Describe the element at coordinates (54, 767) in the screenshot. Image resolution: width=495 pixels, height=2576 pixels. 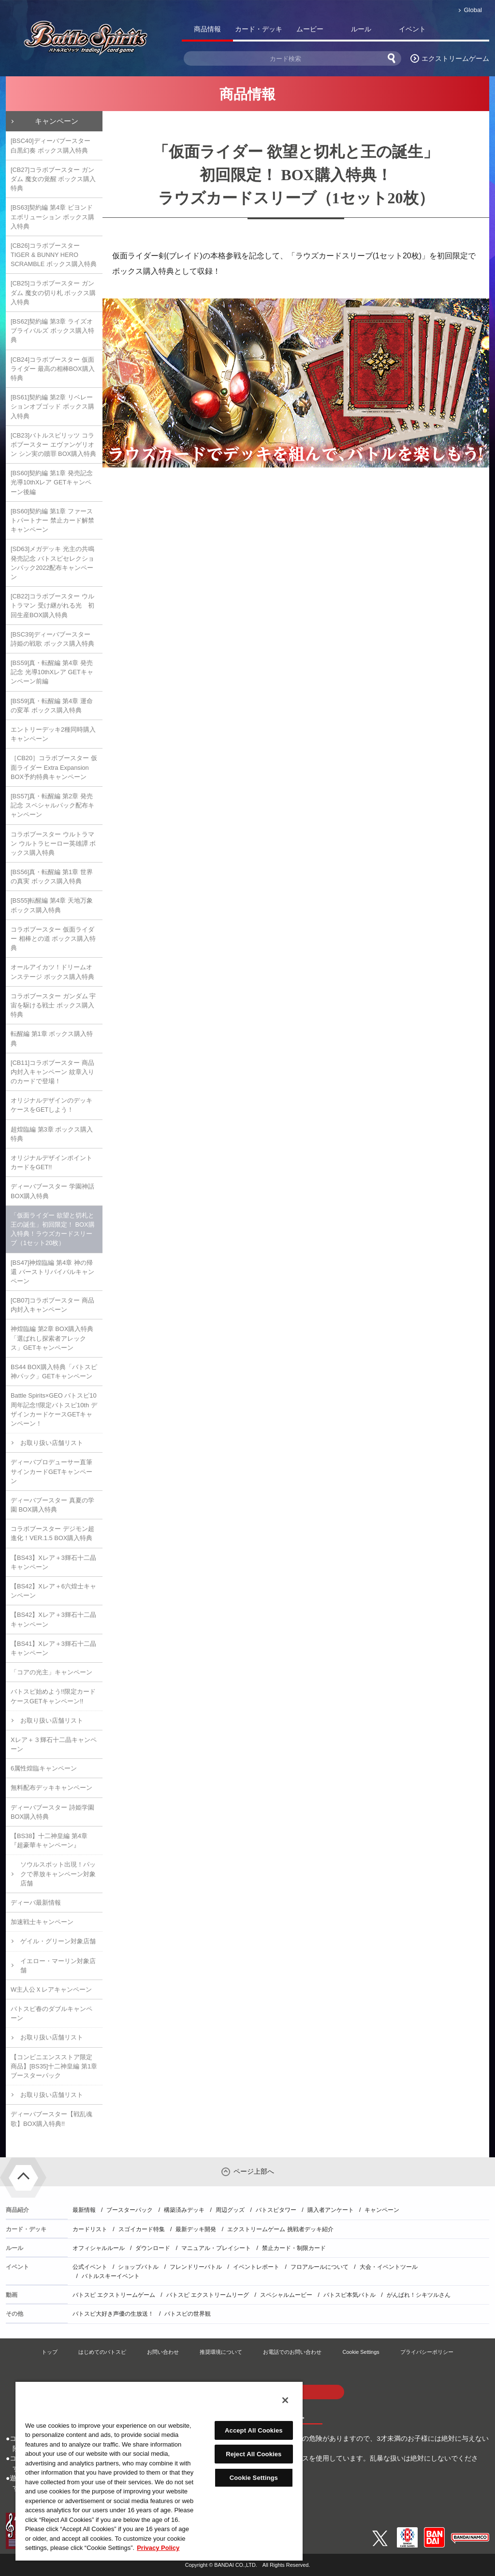
I see `［CB20］コラボブースター 仮面ライダー Extra Expansion BOX予約特典キャンペーン` at that location.